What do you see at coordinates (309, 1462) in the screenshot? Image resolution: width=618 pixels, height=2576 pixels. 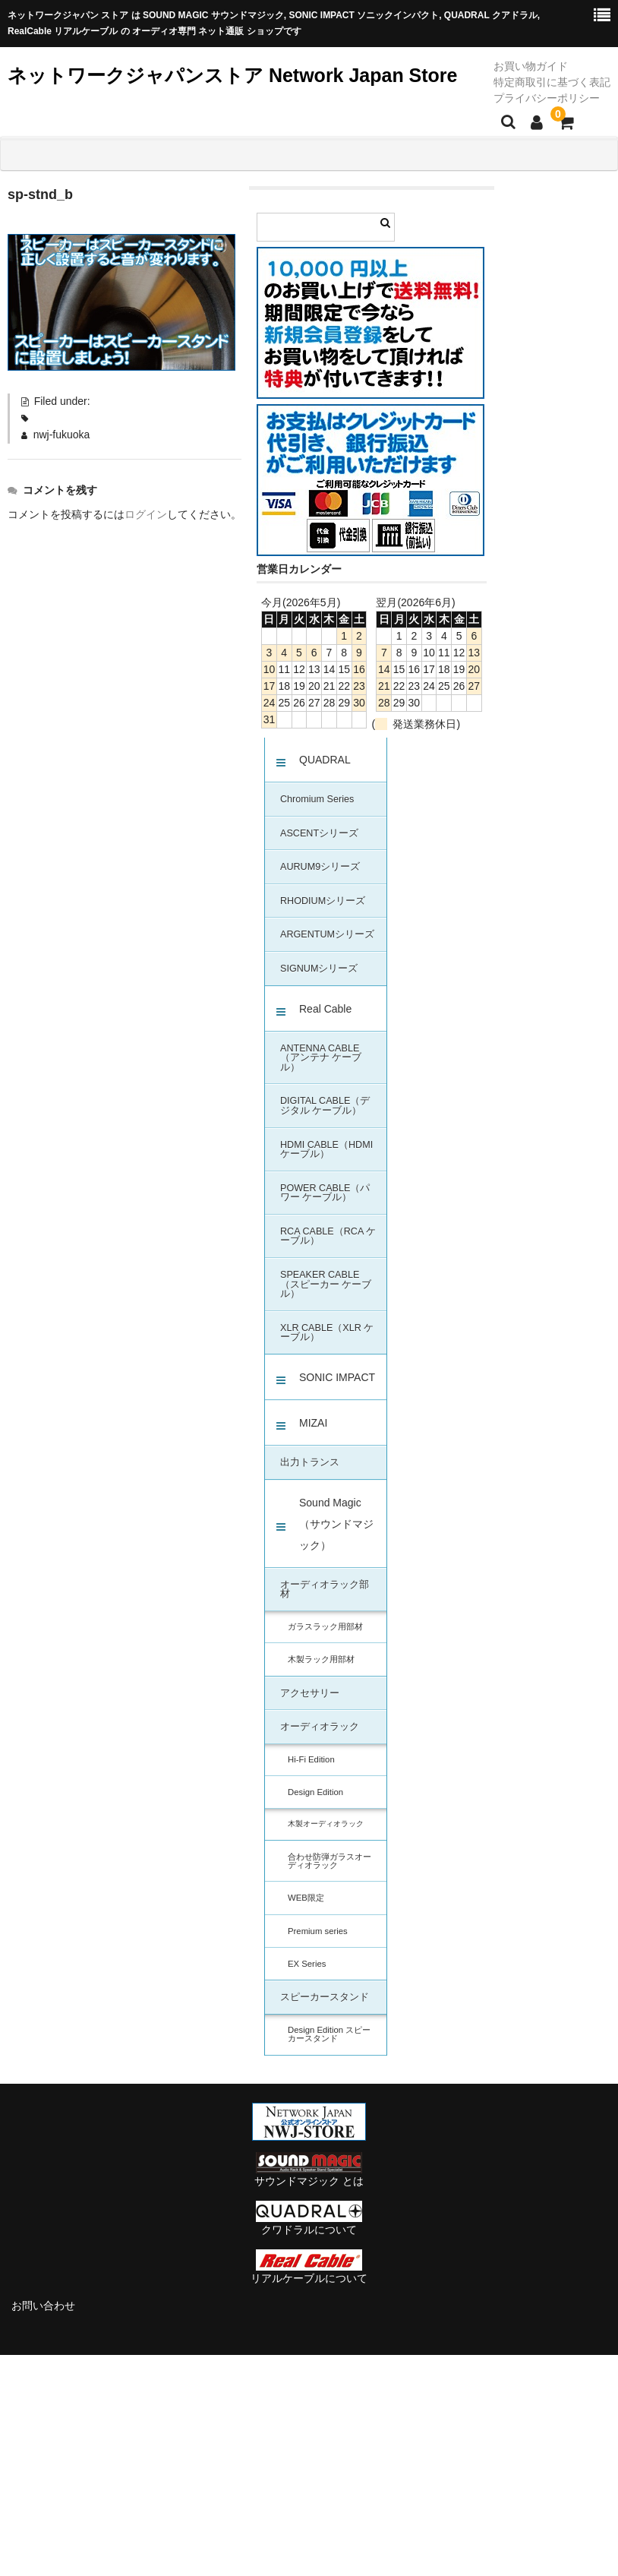 I see `出力トランス` at bounding box center [309, 1462].